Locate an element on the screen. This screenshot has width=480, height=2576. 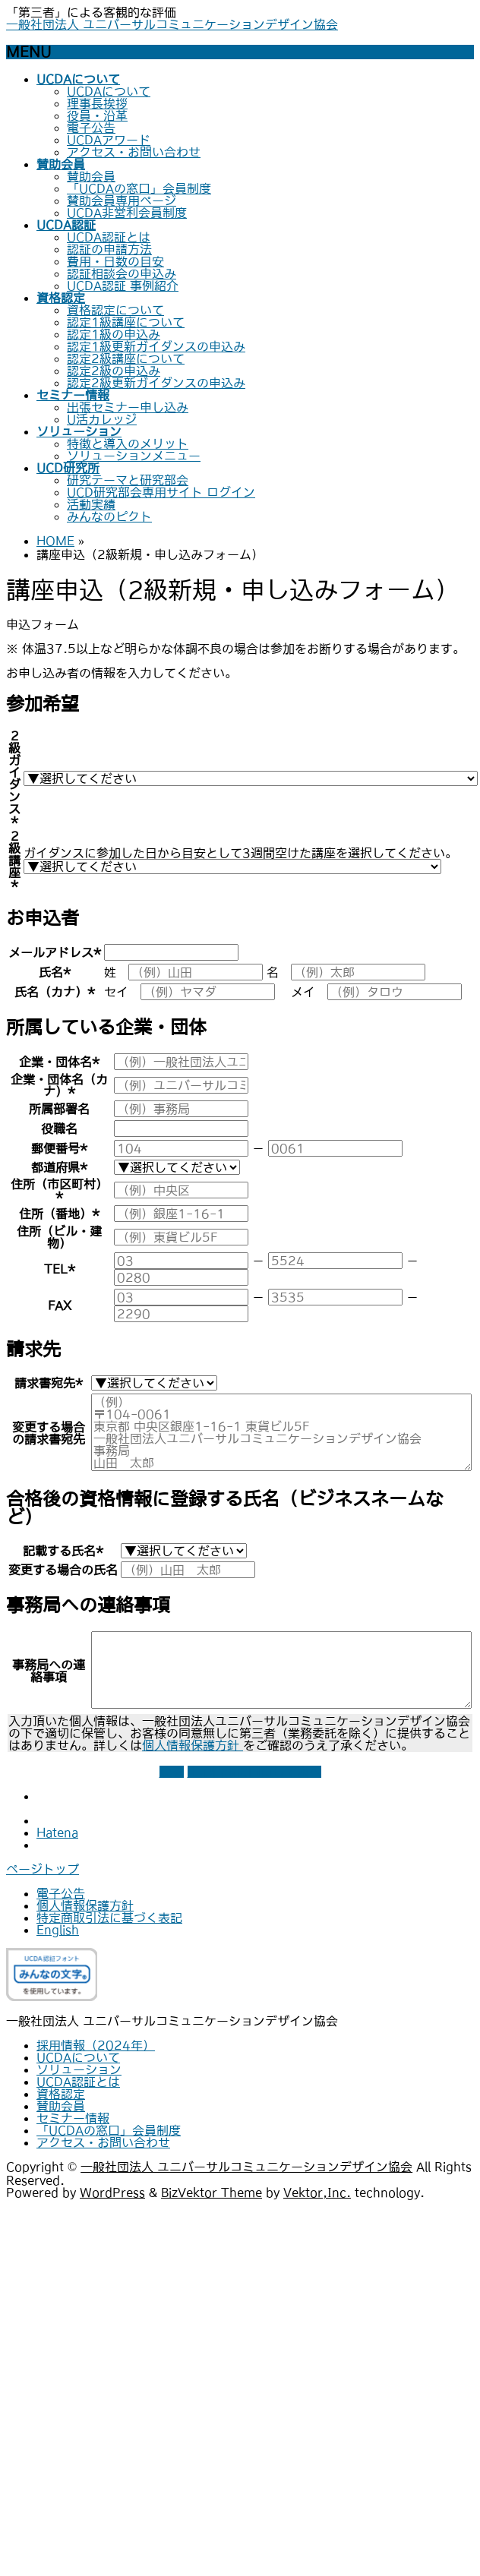
ページトップ is located at coordinates (42, 1869).